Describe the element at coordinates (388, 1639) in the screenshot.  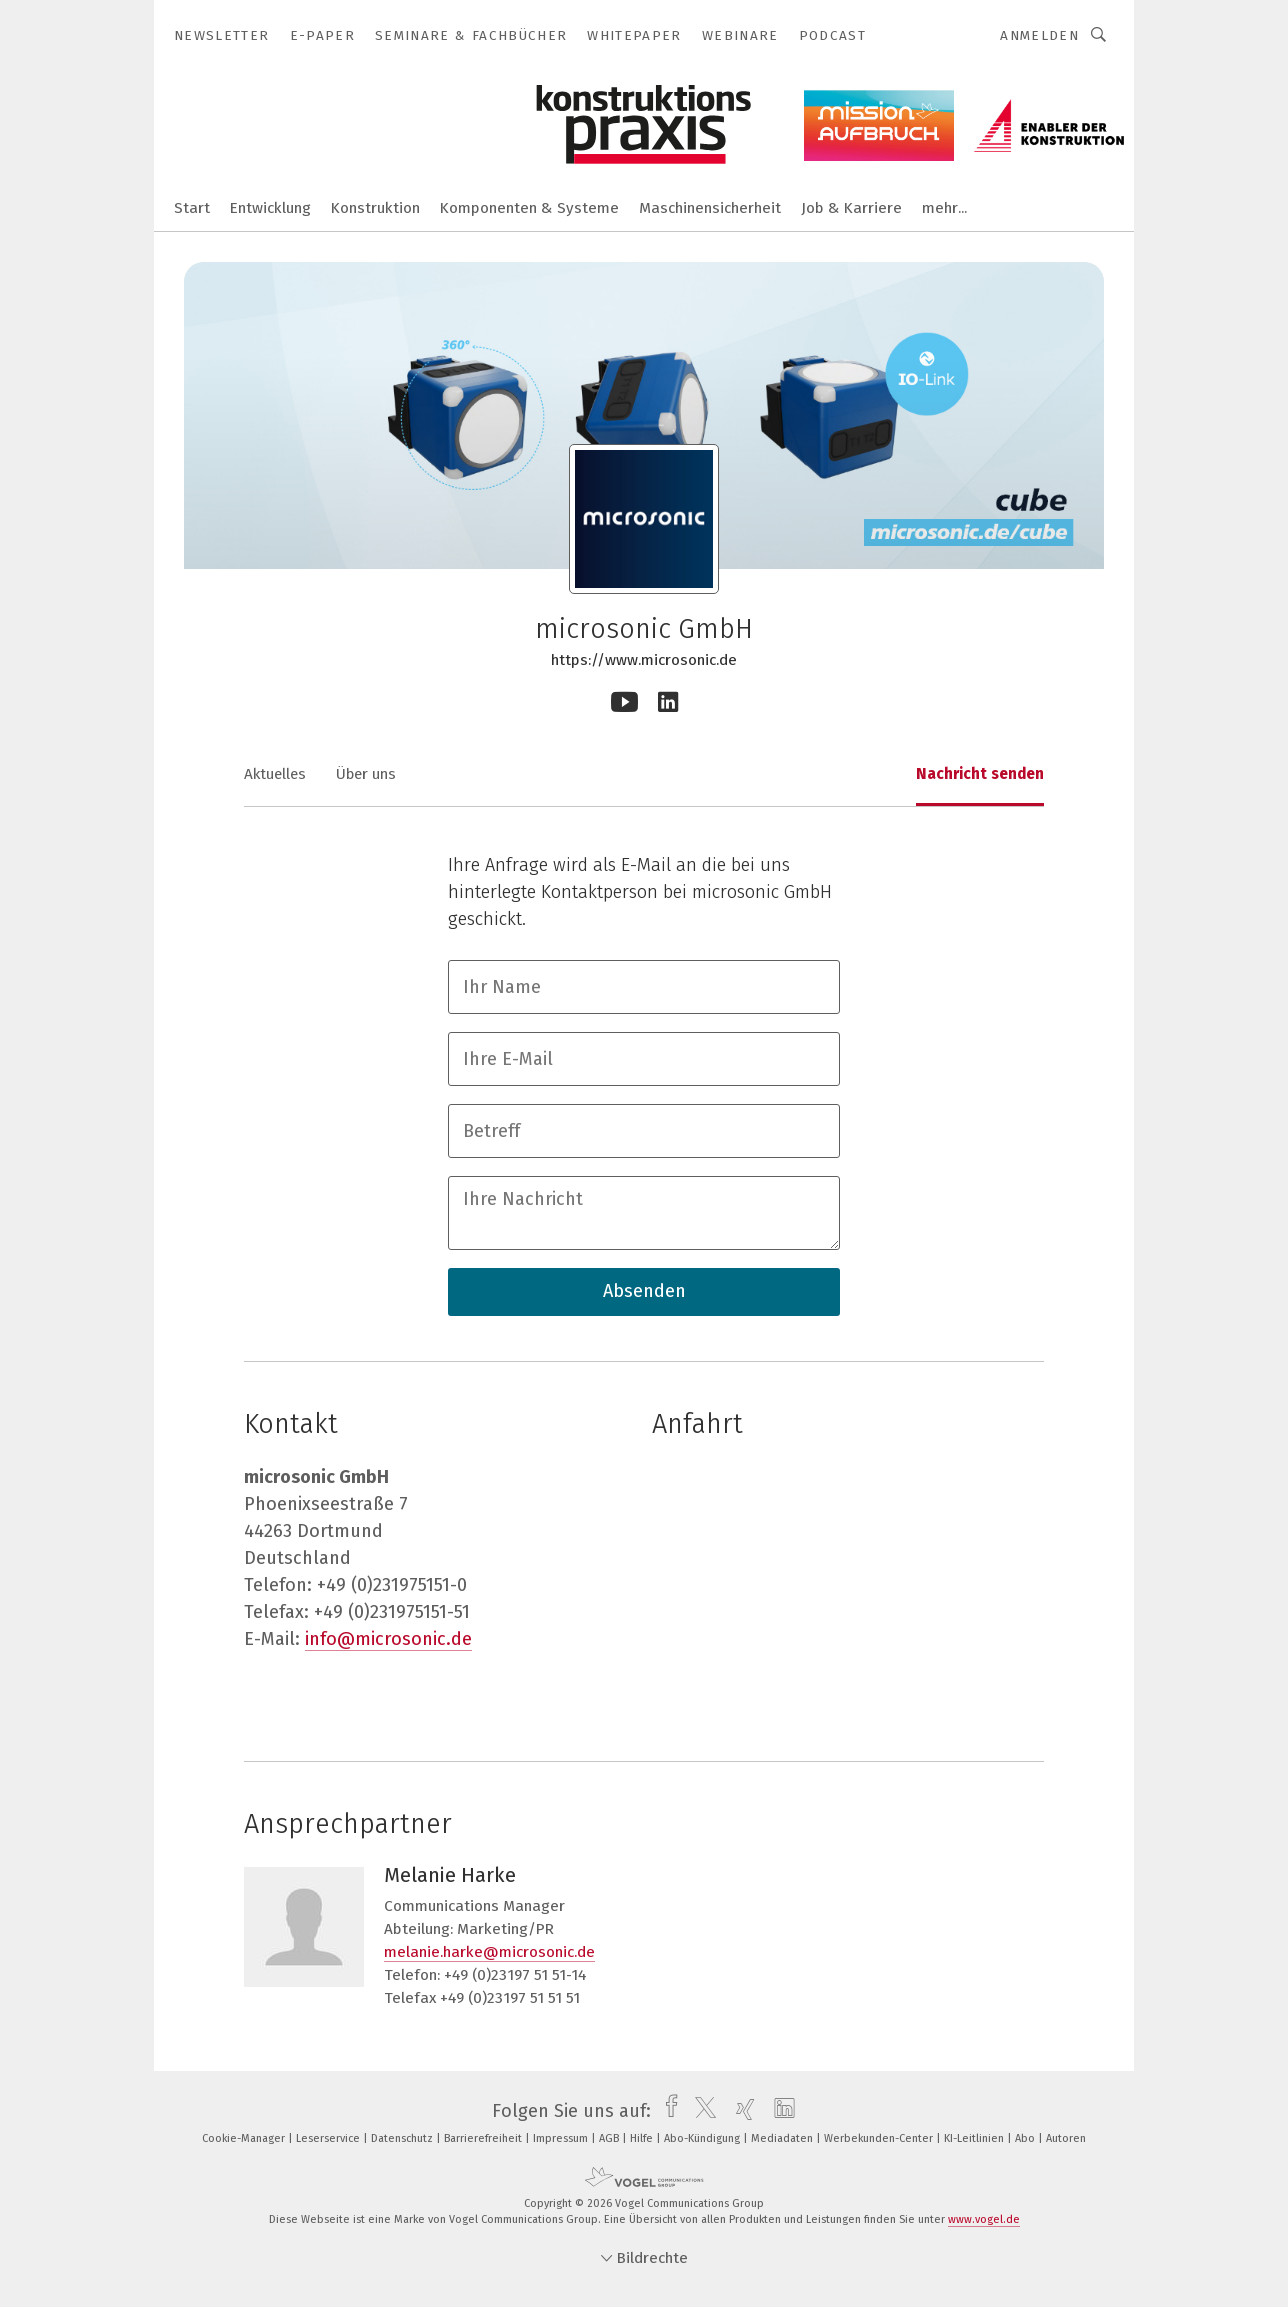
I see `info@microsonic.de` at that location.